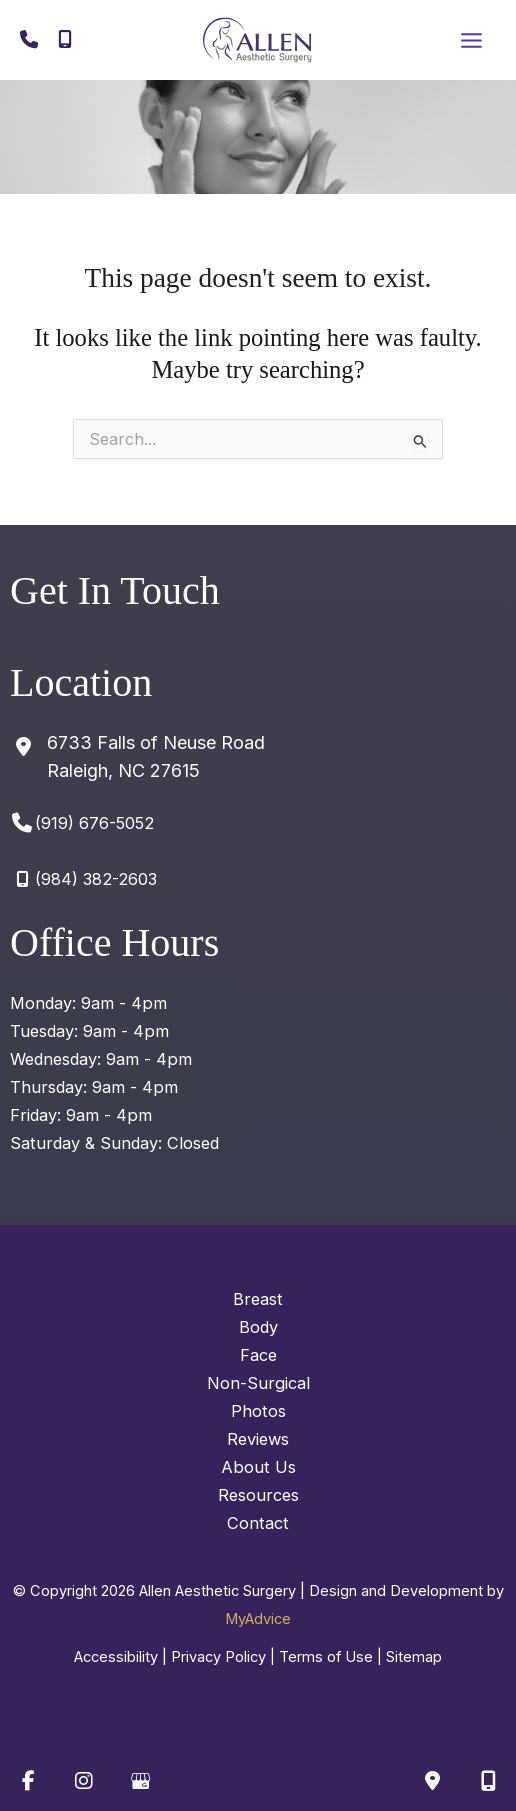 Image resolution: width=516 pixels, height=1811 pixels. I want to click on Terms of Use, so click(326, 1657).